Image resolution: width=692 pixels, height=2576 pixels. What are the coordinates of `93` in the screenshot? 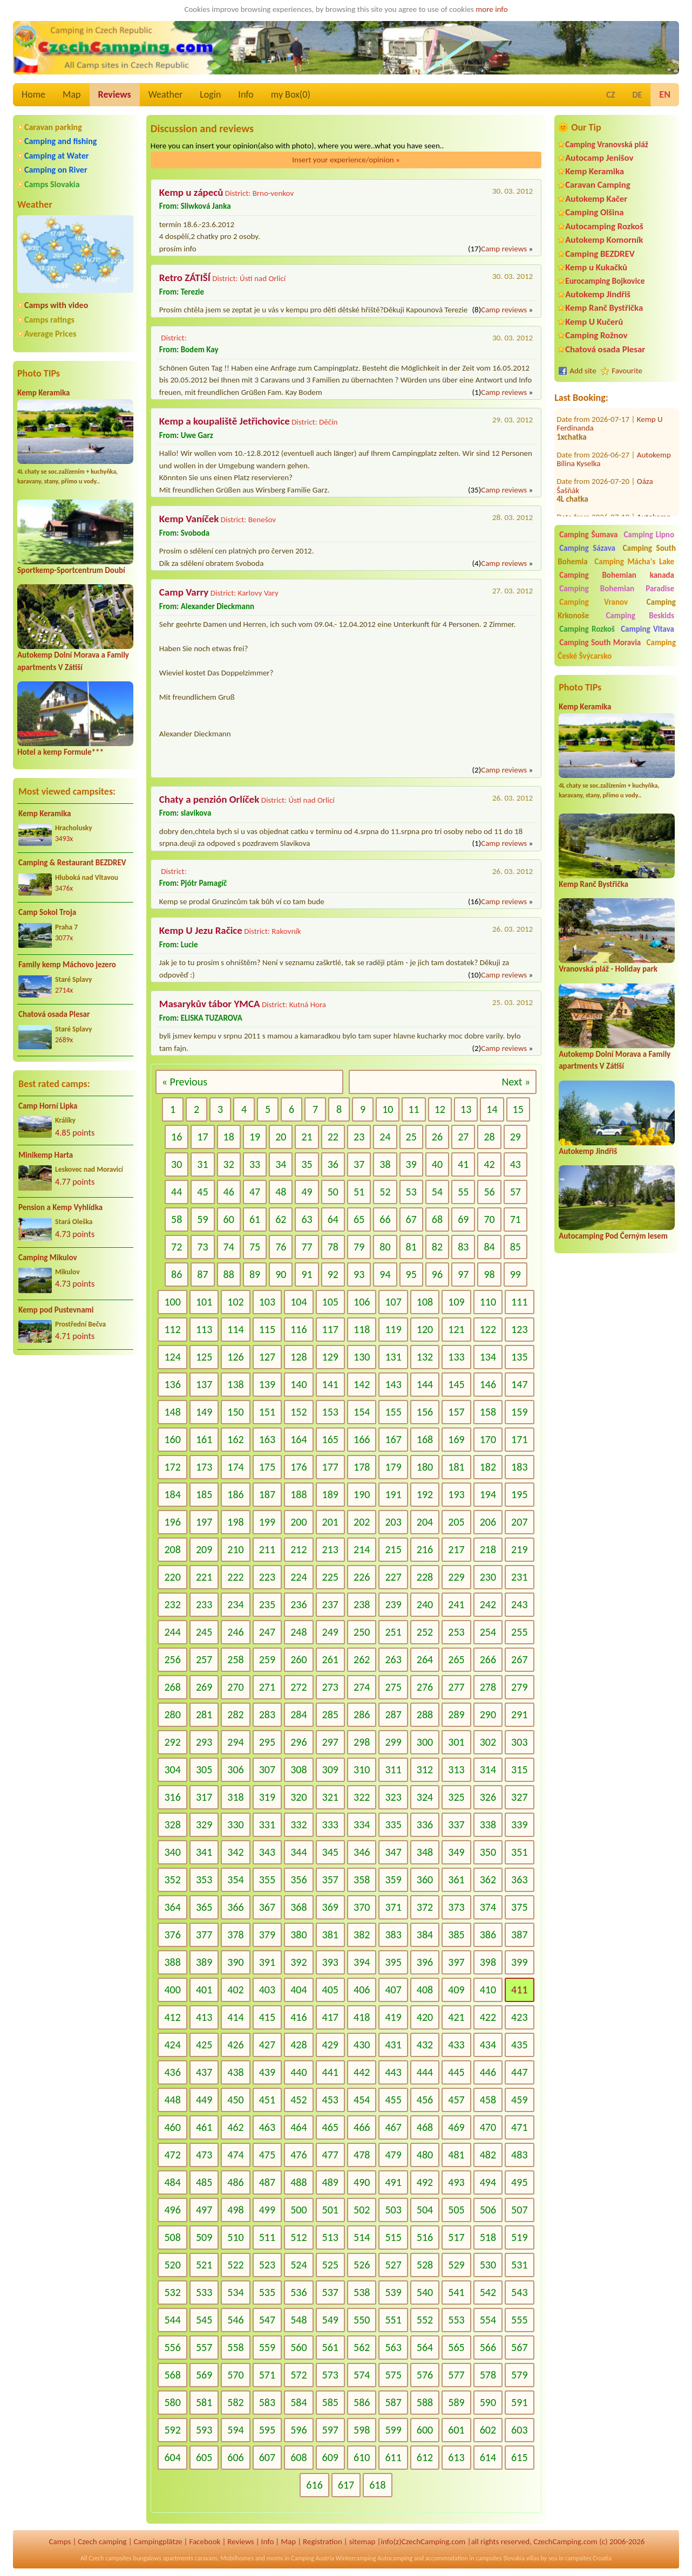 It's located at (359, 1274).